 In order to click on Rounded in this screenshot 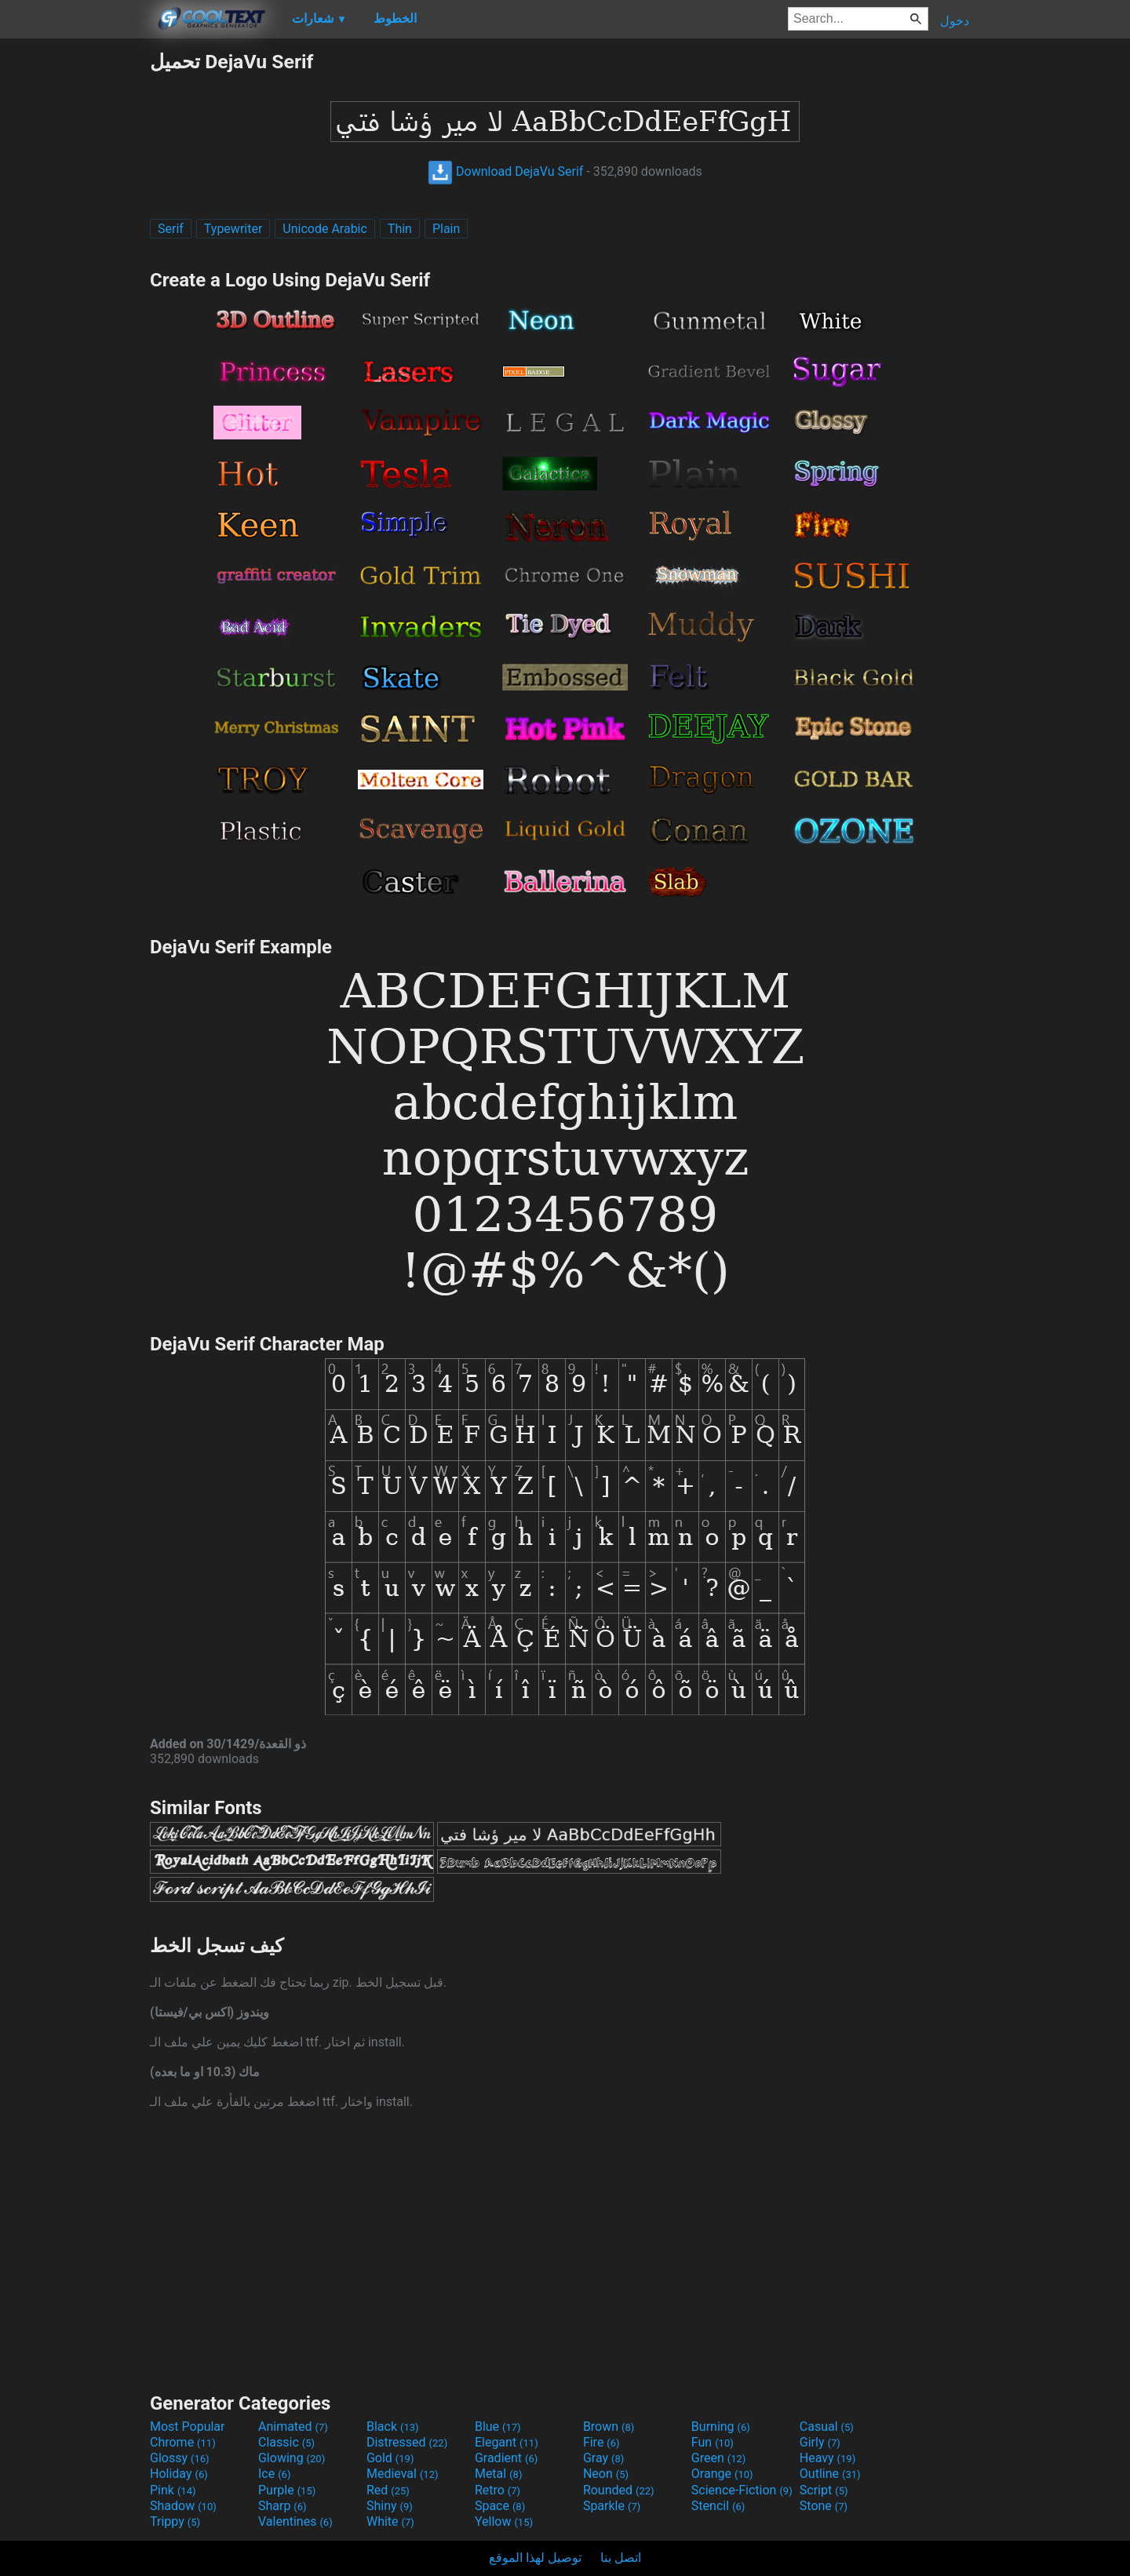, I will do `click(618, 2490)`.